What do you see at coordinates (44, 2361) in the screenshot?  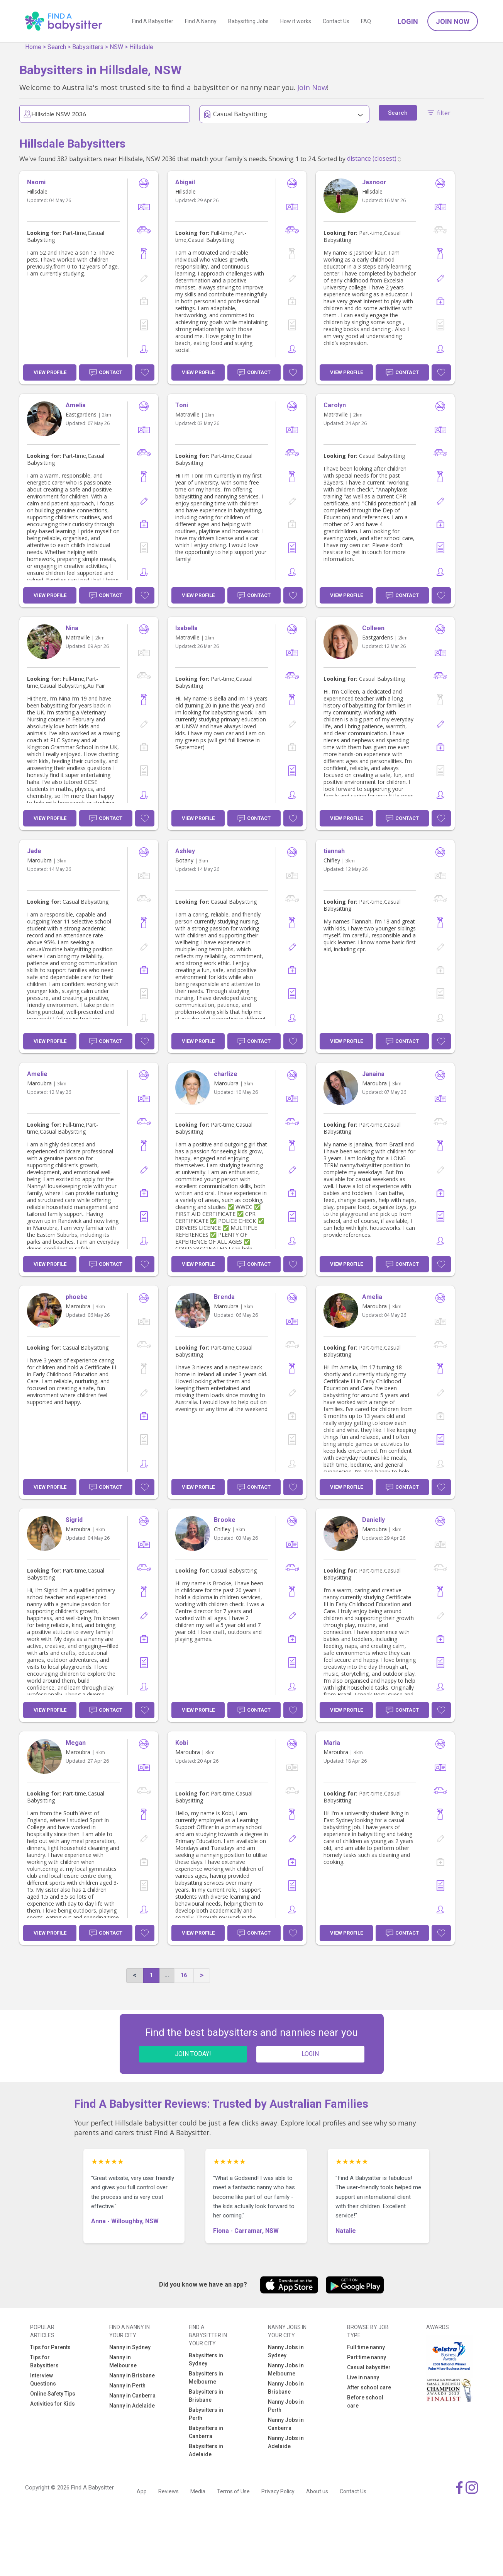 I see `Tips for Babysitters` at bounding box center [44, 2361].